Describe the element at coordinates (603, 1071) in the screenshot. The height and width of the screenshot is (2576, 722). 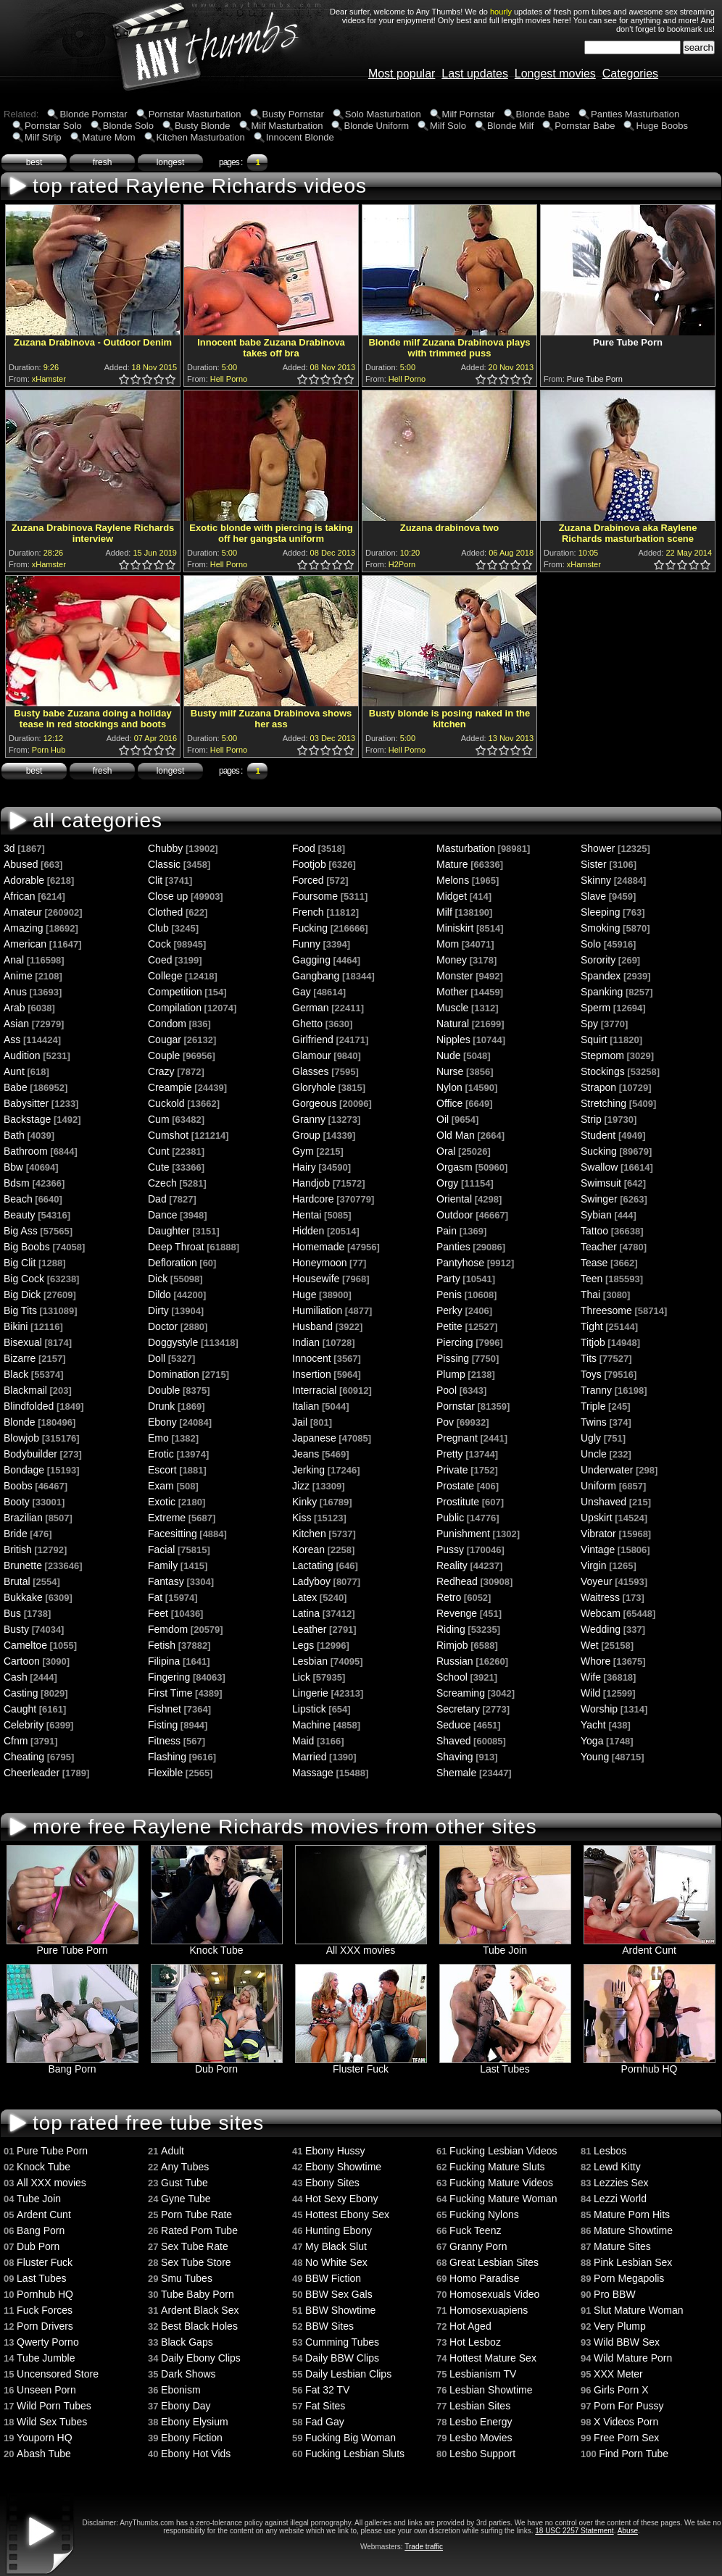
I see `Stockings` at that location.